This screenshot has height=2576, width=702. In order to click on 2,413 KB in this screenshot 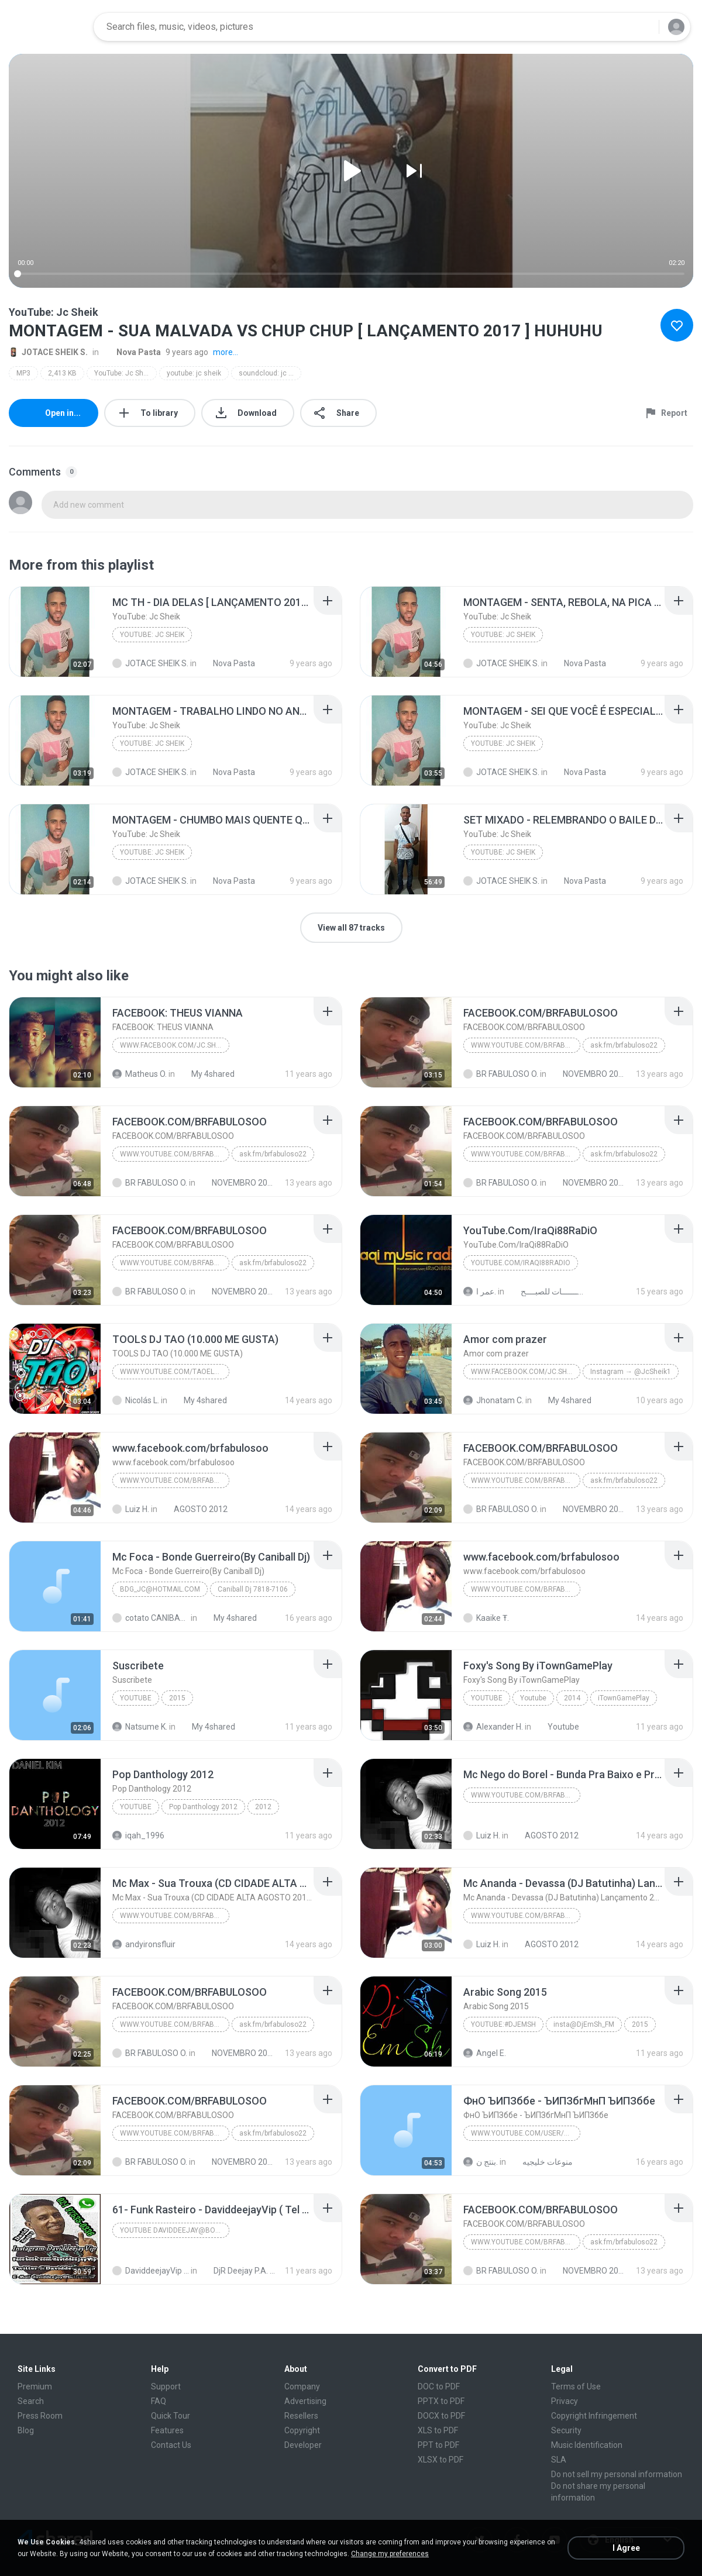, I will do `click(62, 373)`.